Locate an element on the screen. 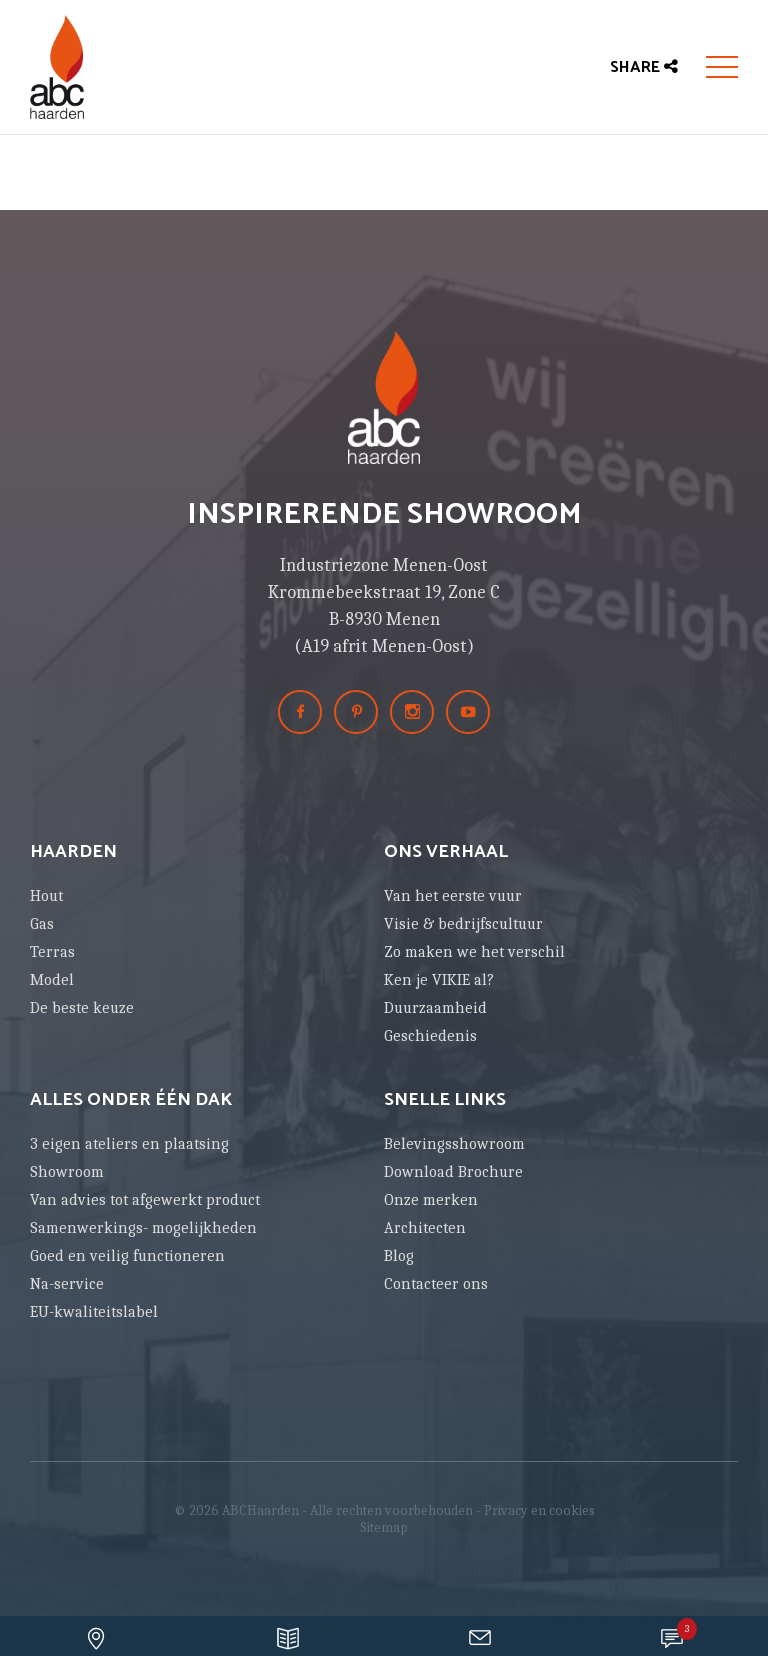  Ken je VIKIE al? is located at coordinates (439, 980).